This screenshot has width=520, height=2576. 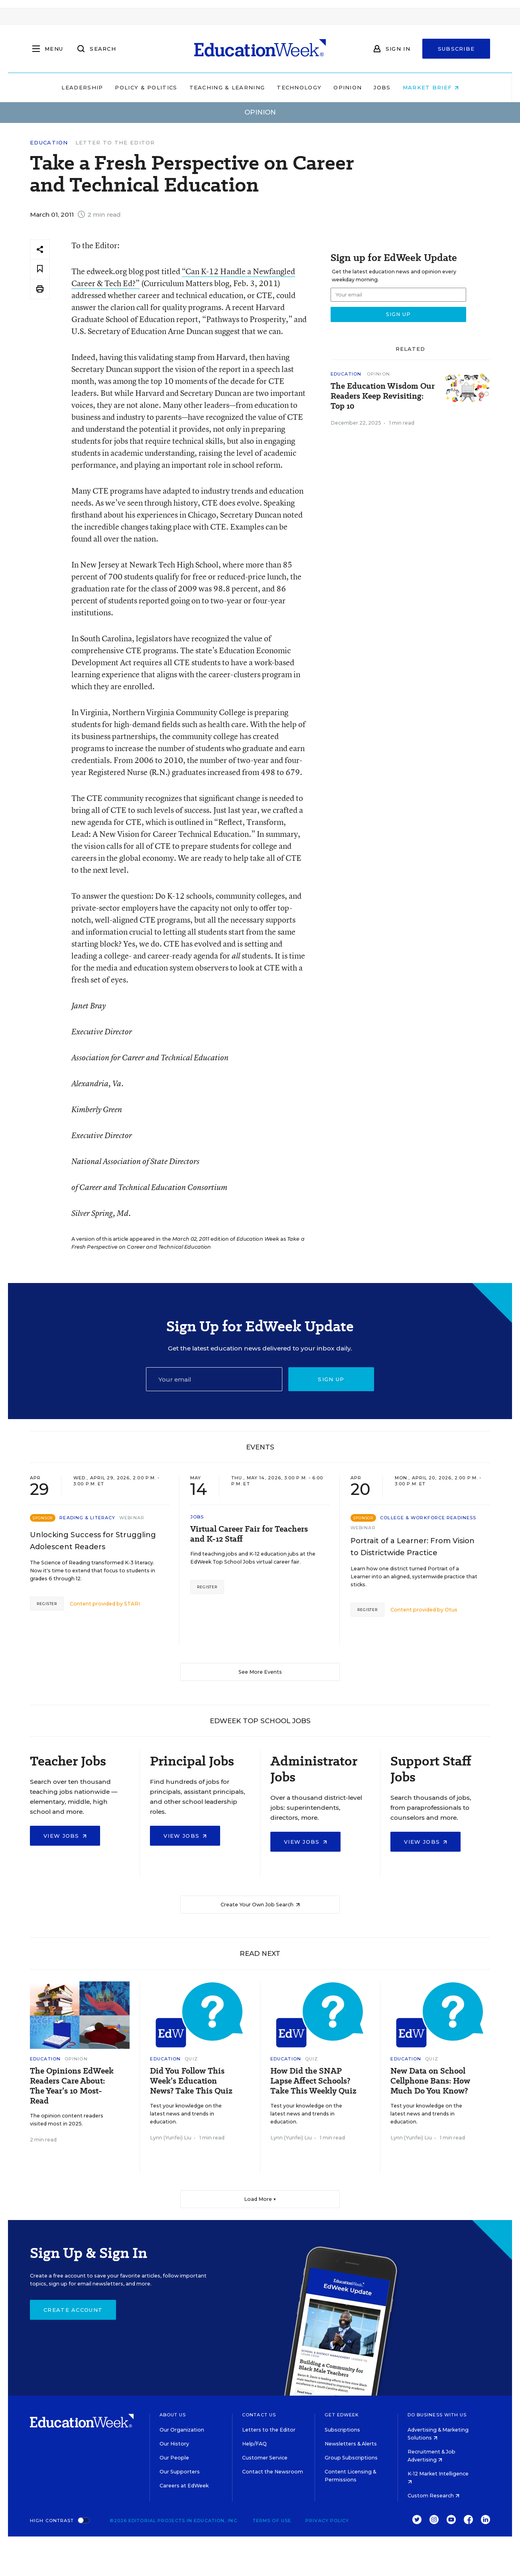 I want to click on Policy & Politics, so click(x=146, y=87).